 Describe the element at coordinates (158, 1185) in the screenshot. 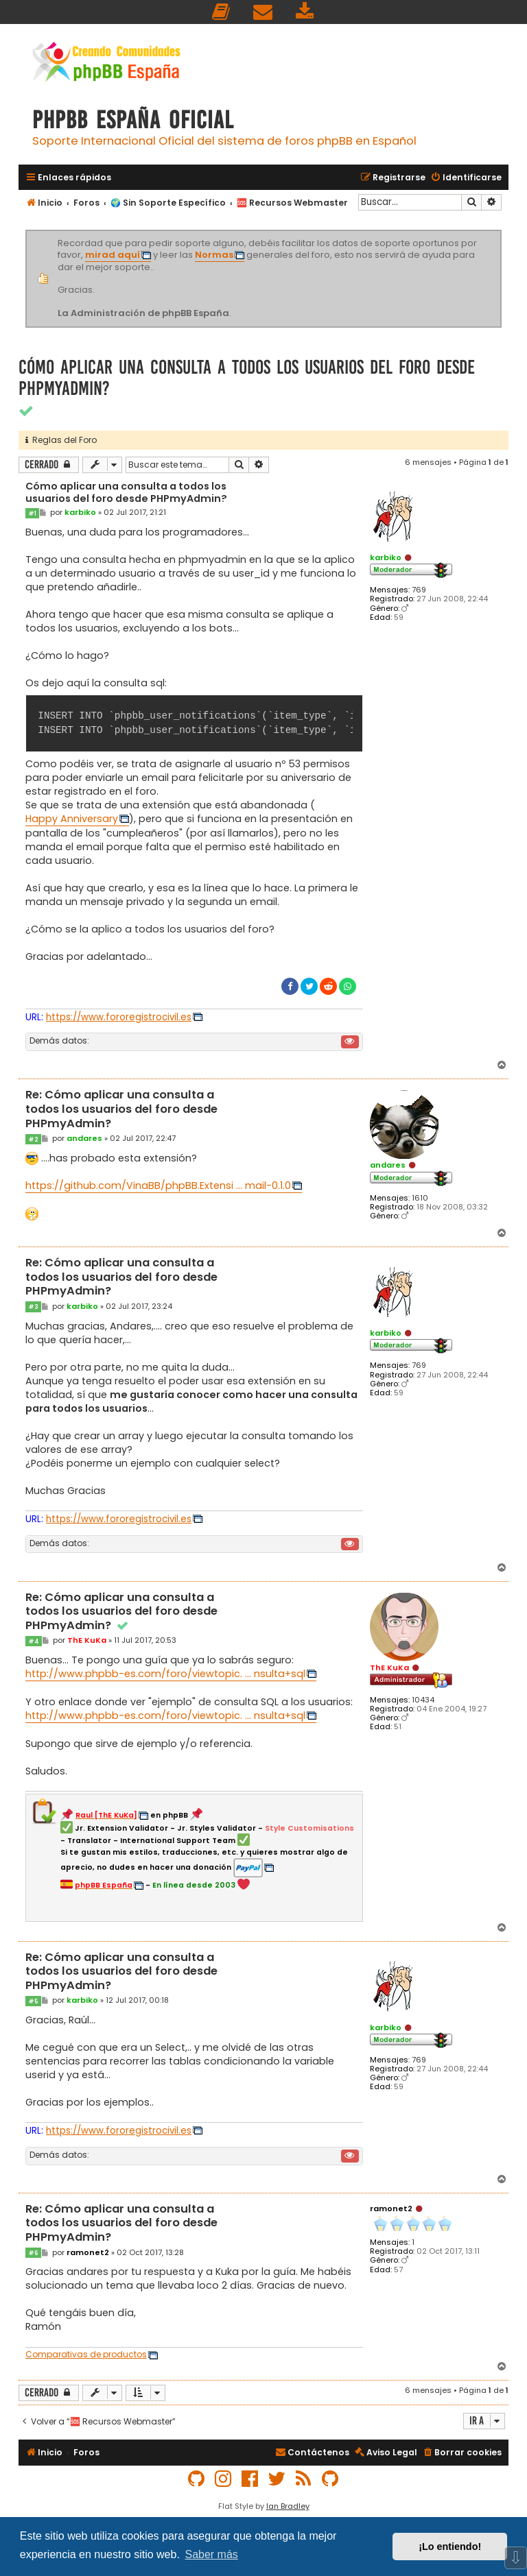

I see `https://github.com/VinaBB/phpBB.Extensi ... mail-0.1.0` at that location.